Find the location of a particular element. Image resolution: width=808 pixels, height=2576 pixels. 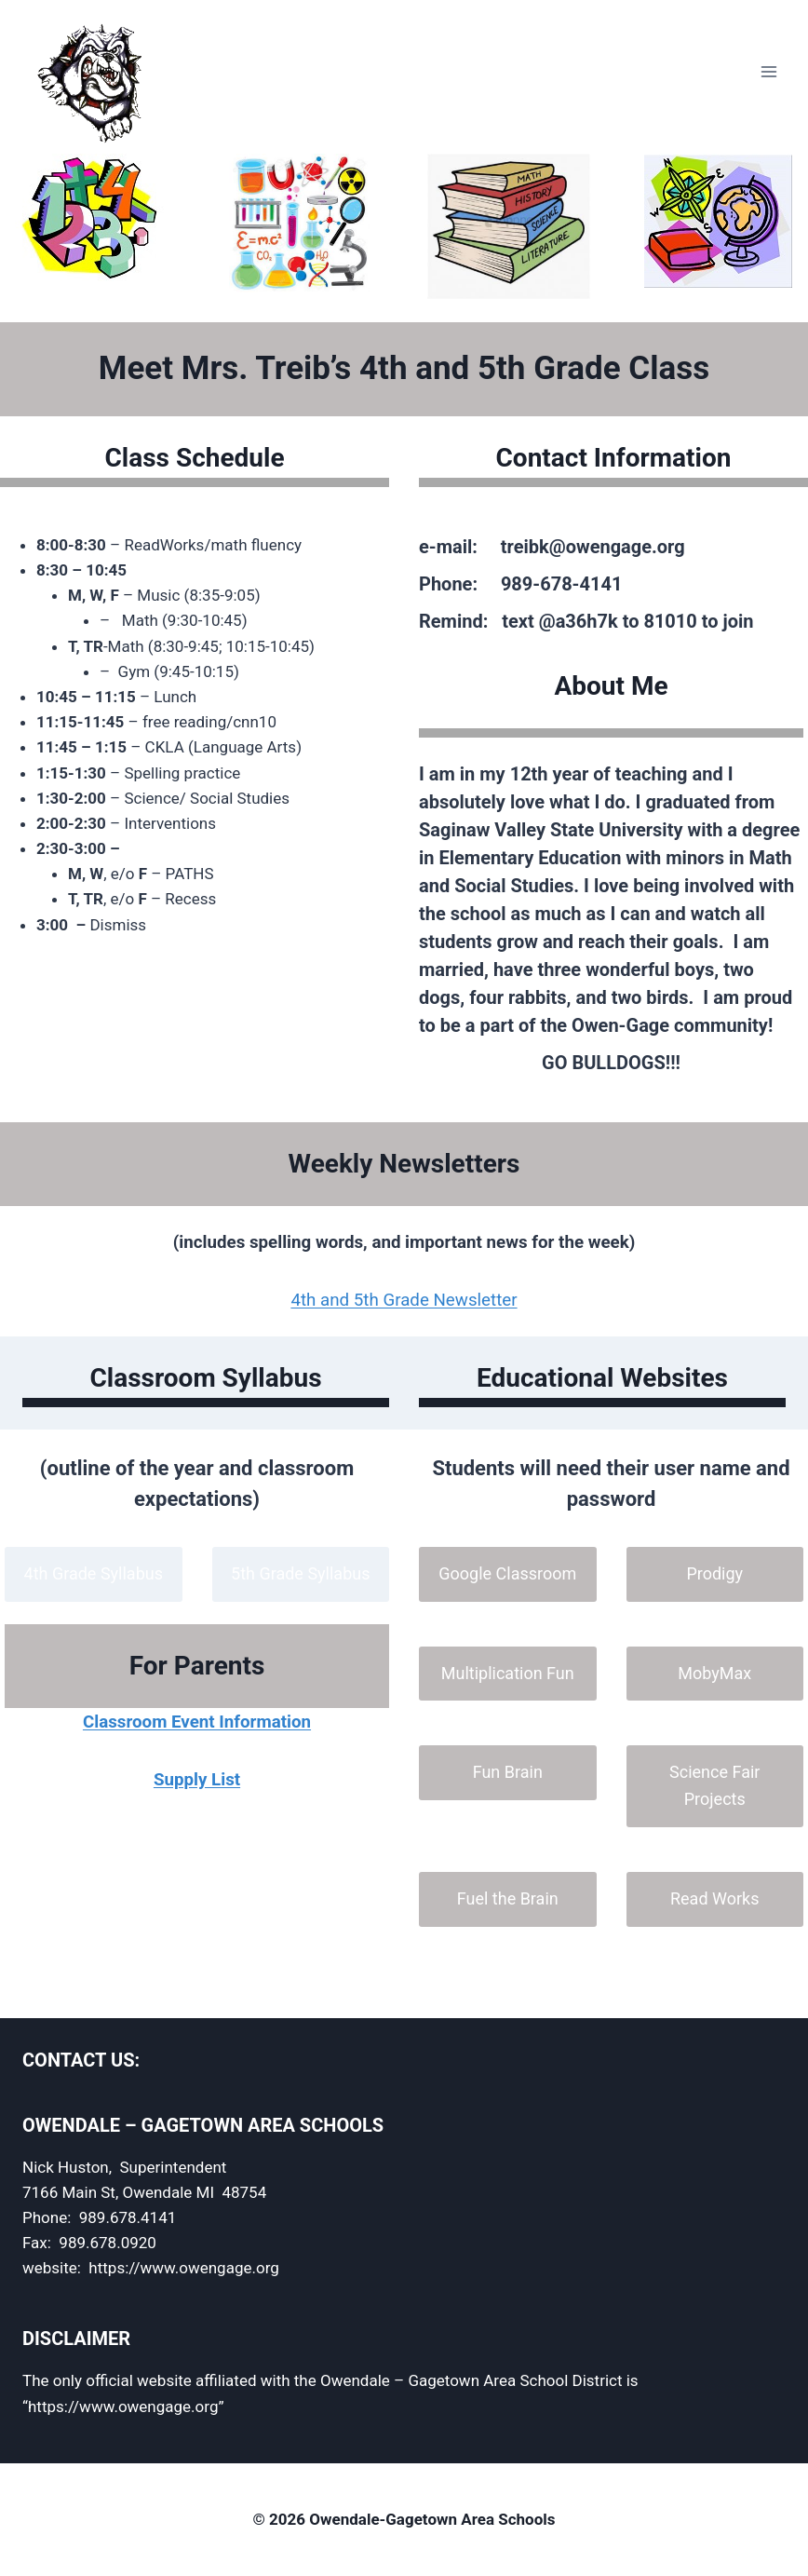

4th Grade Syllabus is located at coordinates (93, 1573).